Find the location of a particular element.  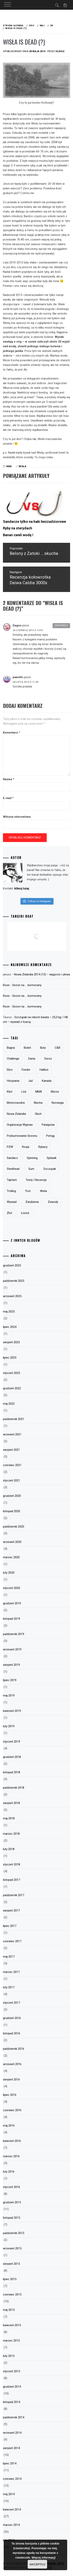

szczupak [szczupak (36 elementów)] is located at coordinates (49, 1169).